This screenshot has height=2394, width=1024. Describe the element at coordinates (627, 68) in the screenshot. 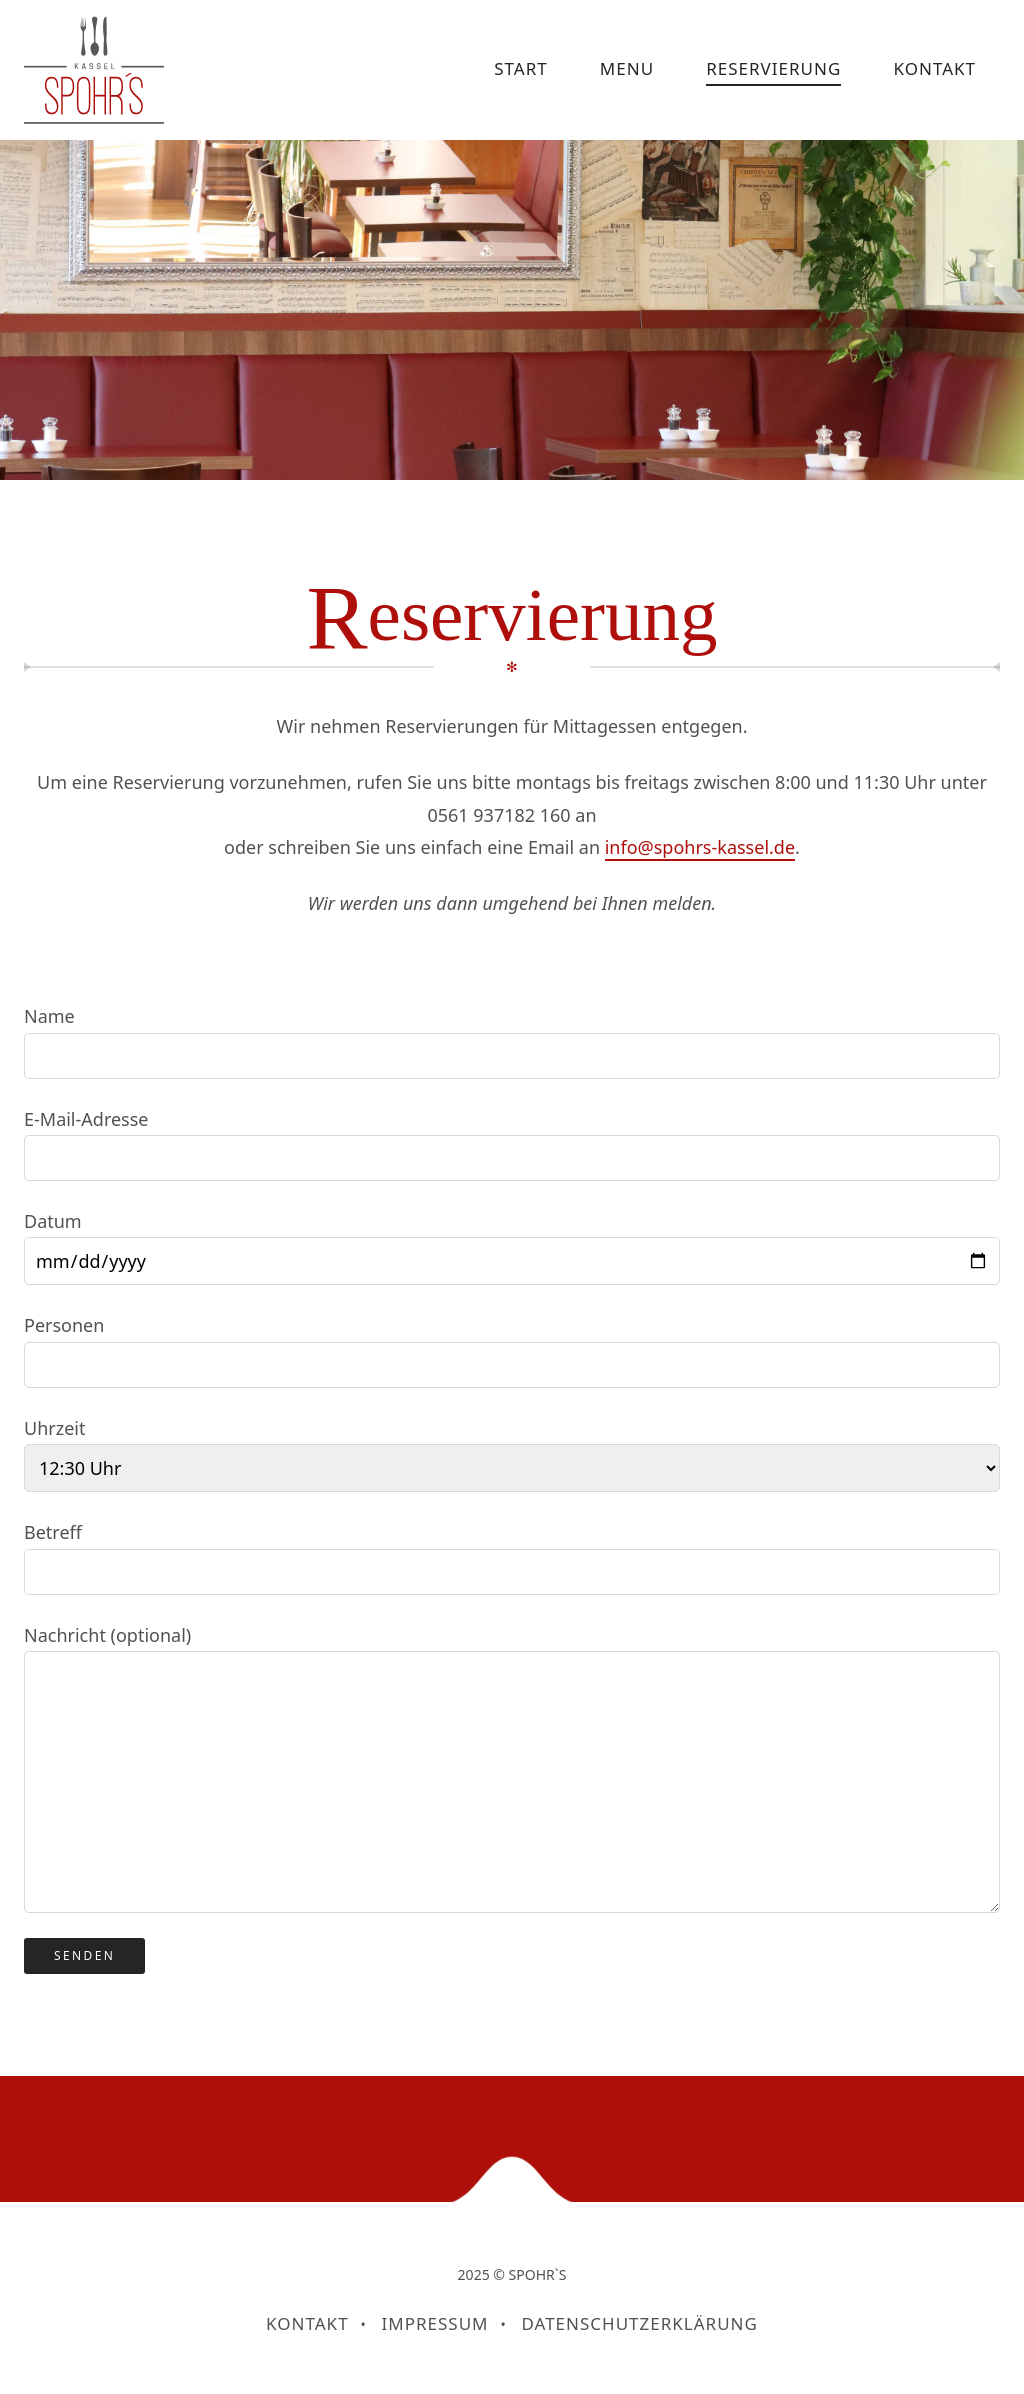

I see `MENU` at that location.